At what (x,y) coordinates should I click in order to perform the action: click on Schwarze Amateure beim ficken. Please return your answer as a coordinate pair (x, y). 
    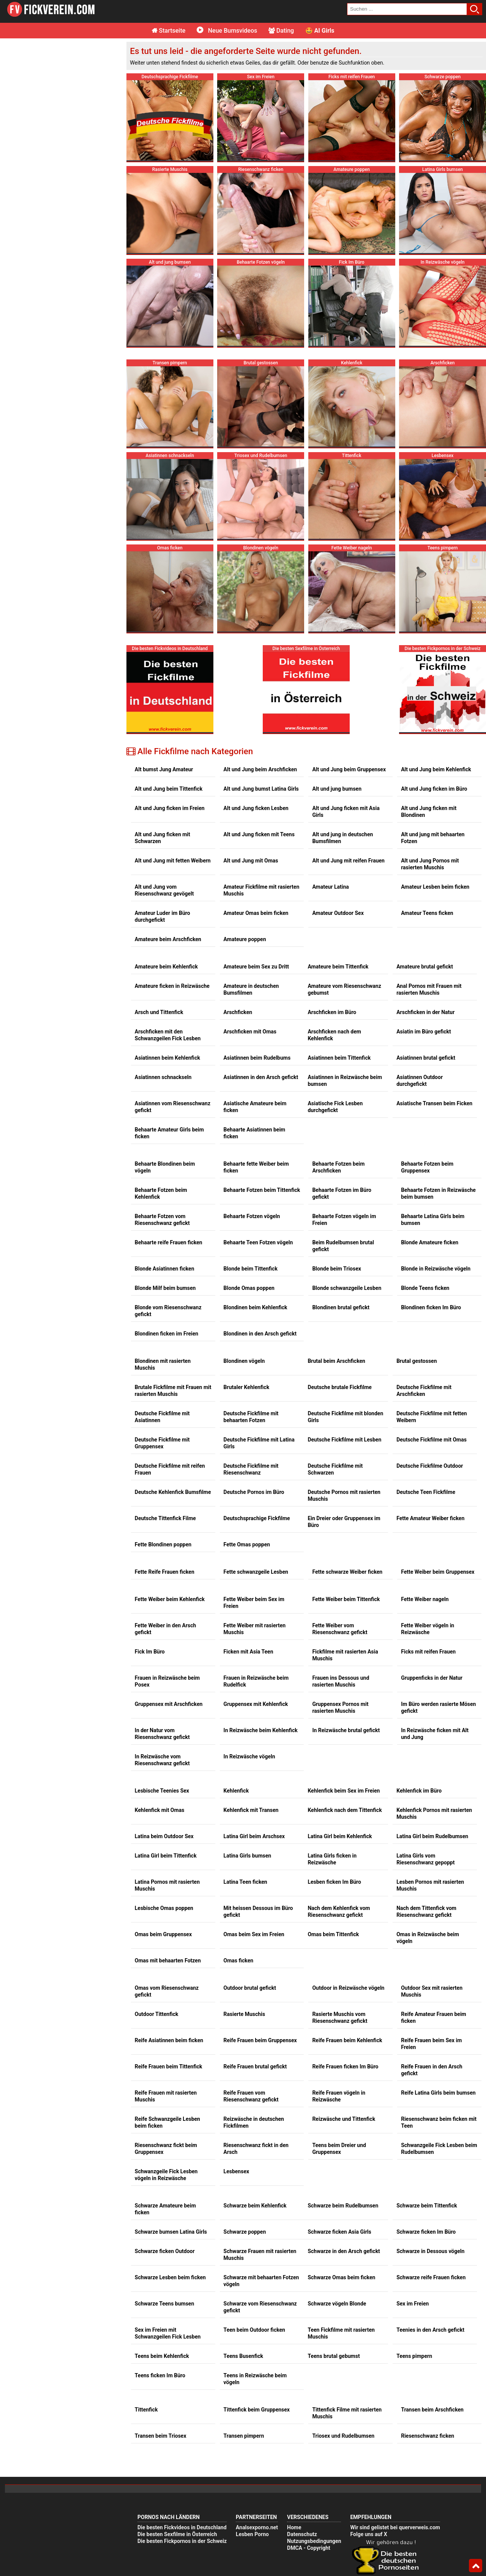
    Looking at the image, I should click on (165, 2122).